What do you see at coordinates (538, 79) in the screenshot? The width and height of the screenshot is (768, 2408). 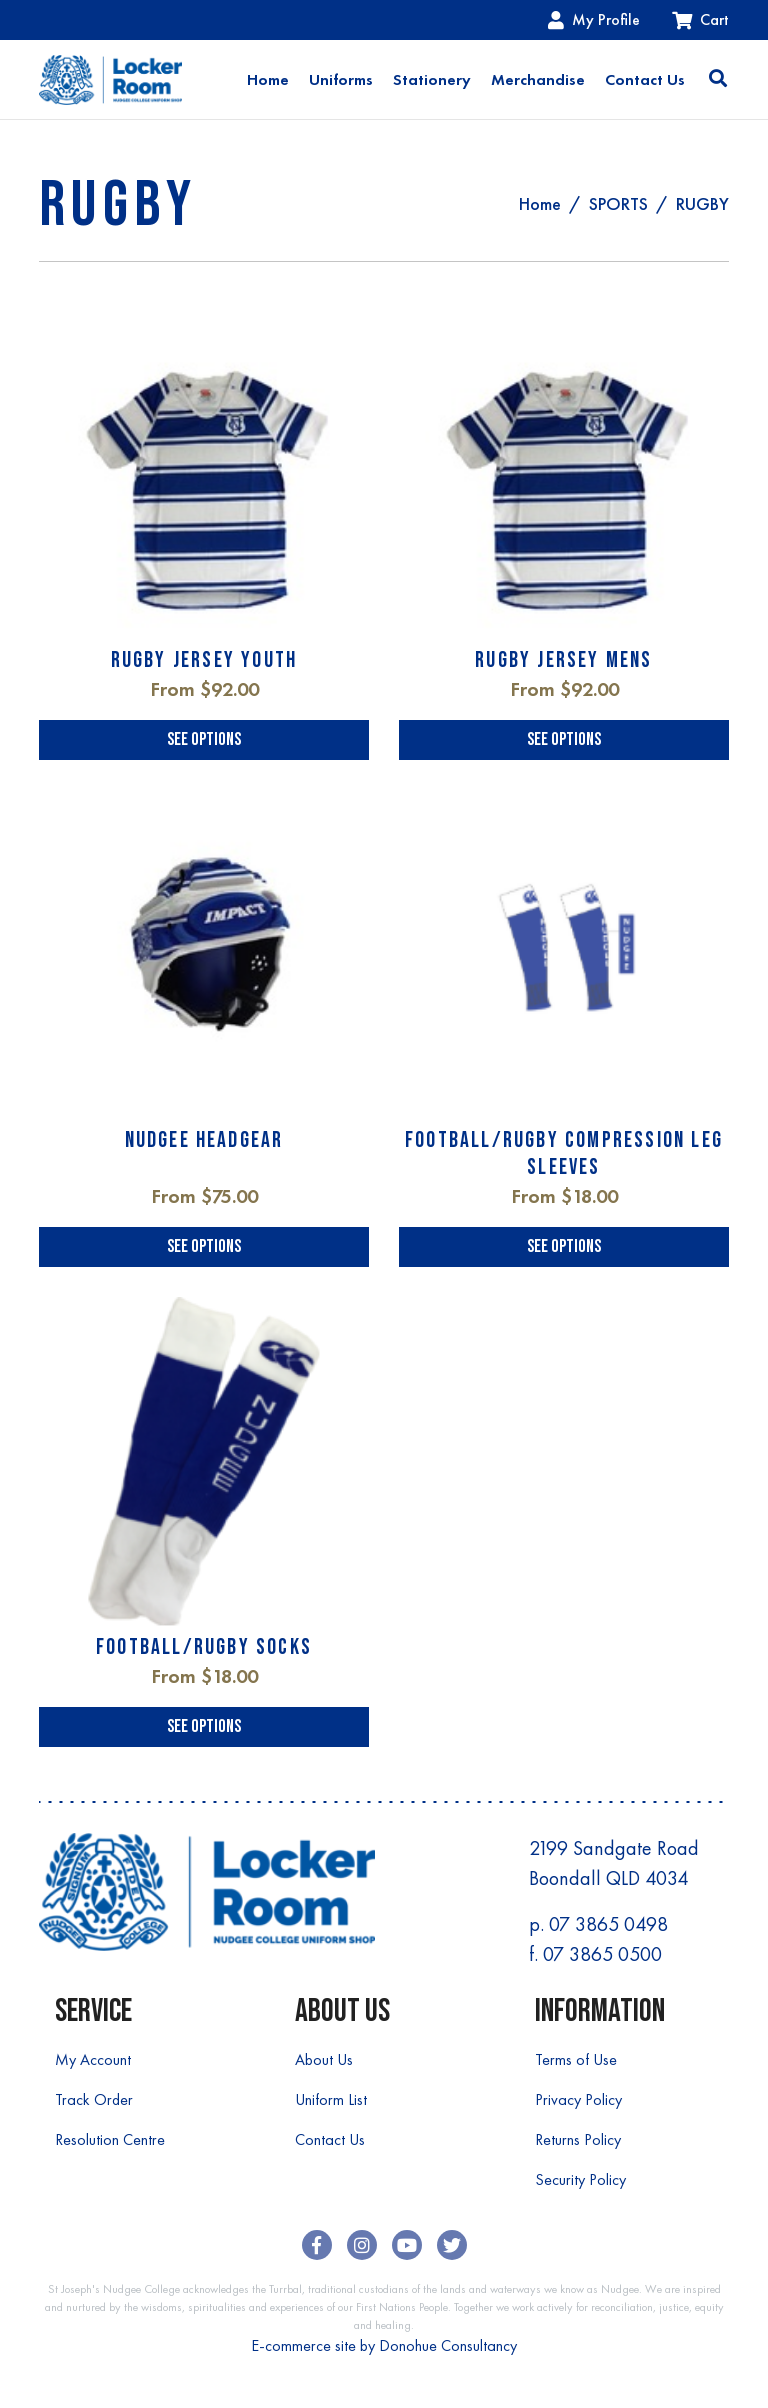 I see `Merchandise` at bounding box center [538, 79].